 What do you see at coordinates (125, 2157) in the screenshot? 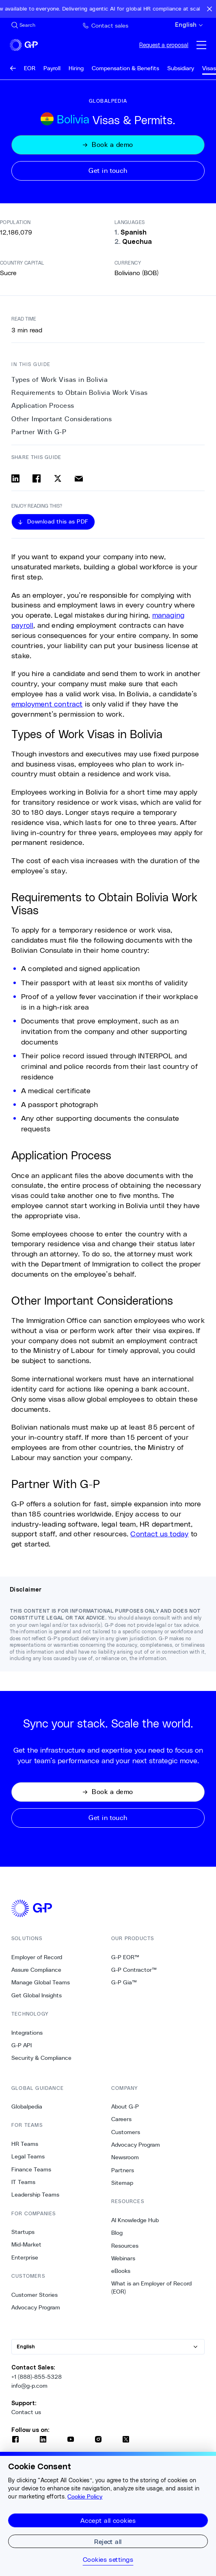
I see `Newsroom` at bounding box center [125, 2157].